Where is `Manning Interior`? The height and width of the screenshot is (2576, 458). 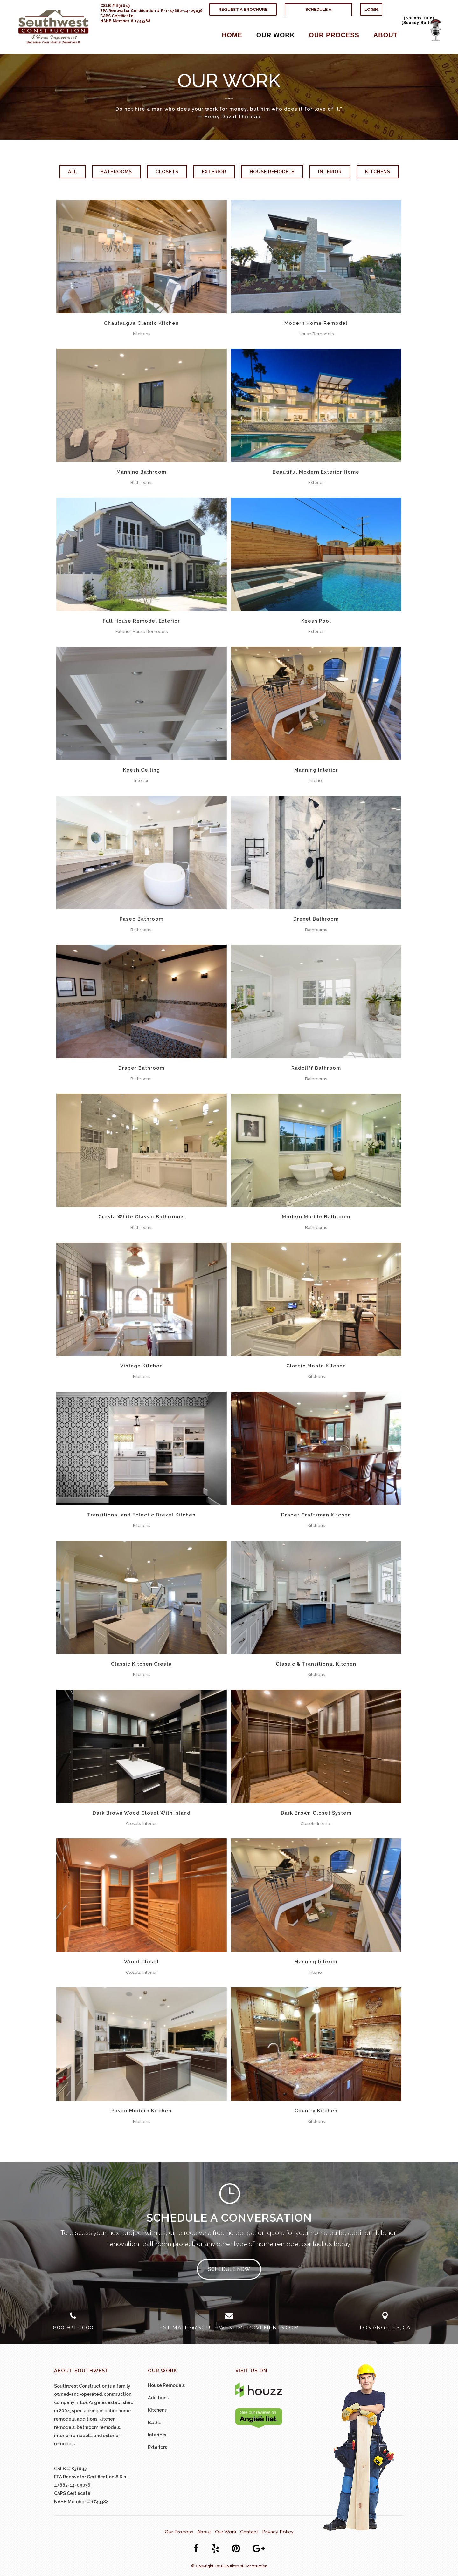 Manning Interior is located at coordinates (316, 770).